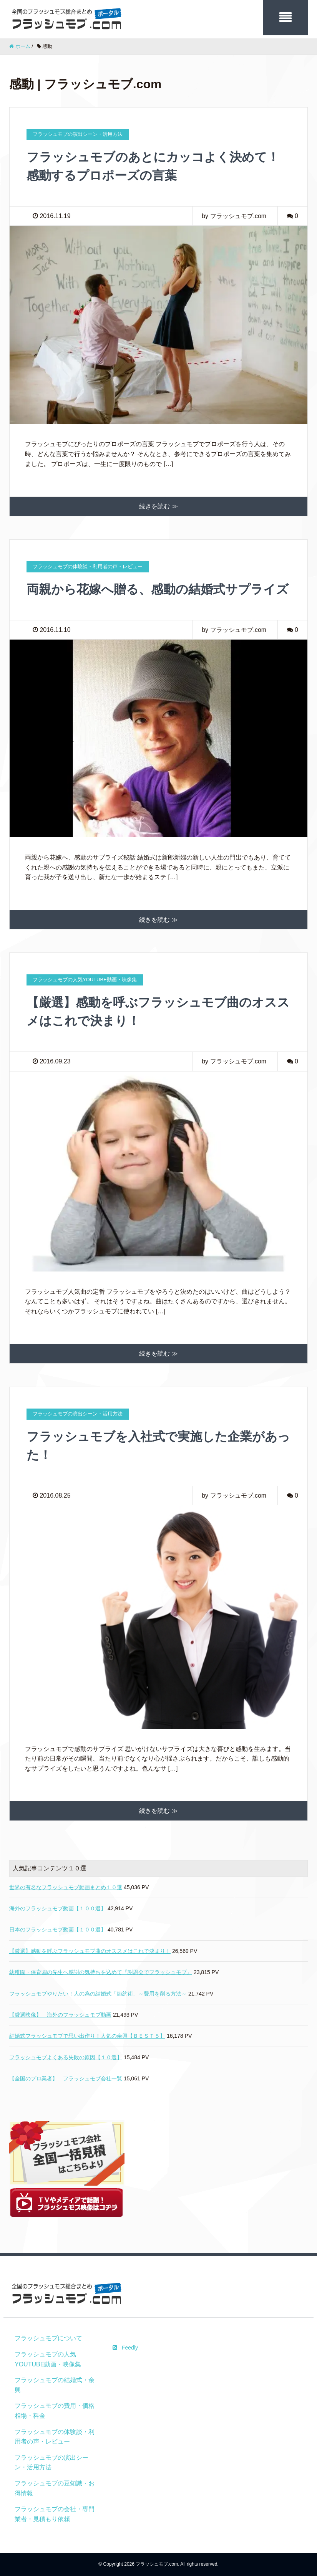 The image size is (317, 2576). What do you see at coordinates (48, 2359) in the screenshot?
I see `フラッシュモブの人気YOUTUBE動画・映像集` at bounding box center [48, 2359].